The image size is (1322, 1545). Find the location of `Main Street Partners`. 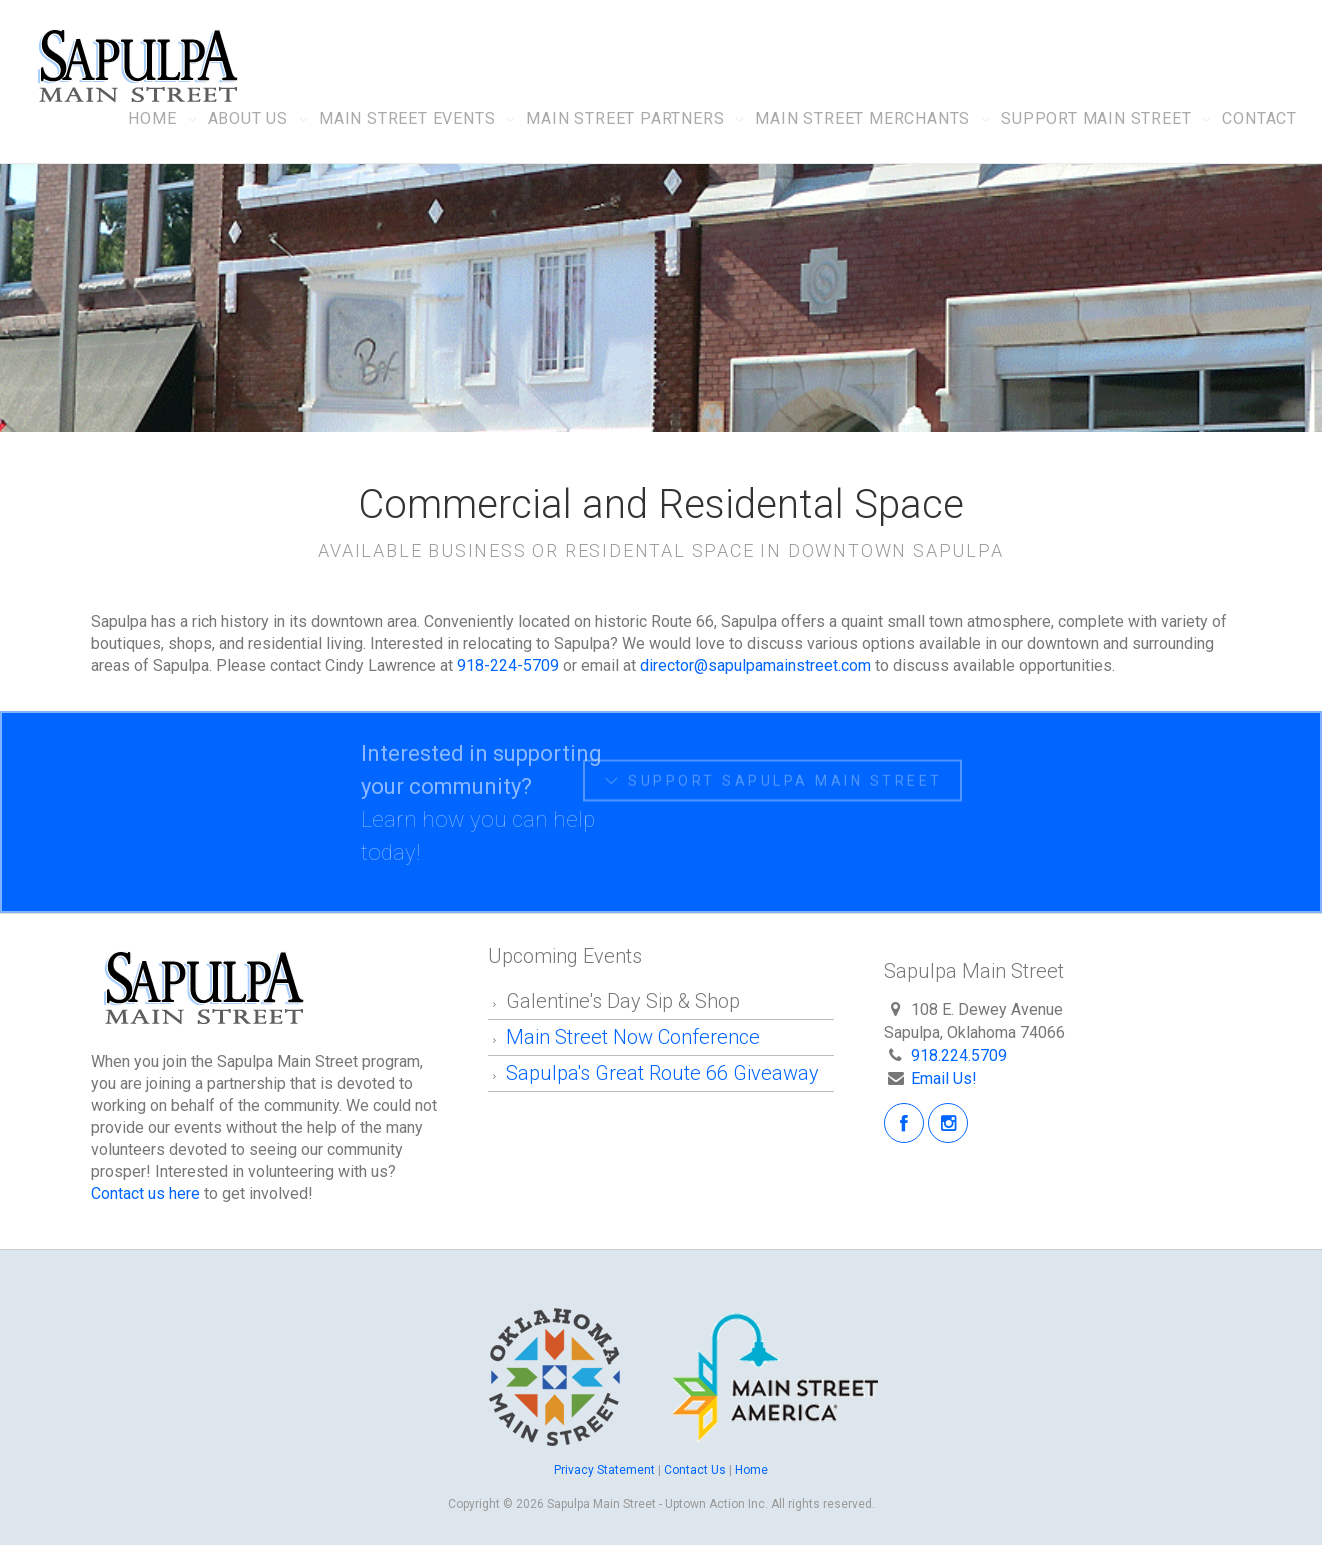

Main Street Partners is located at coordinates (625, 118).